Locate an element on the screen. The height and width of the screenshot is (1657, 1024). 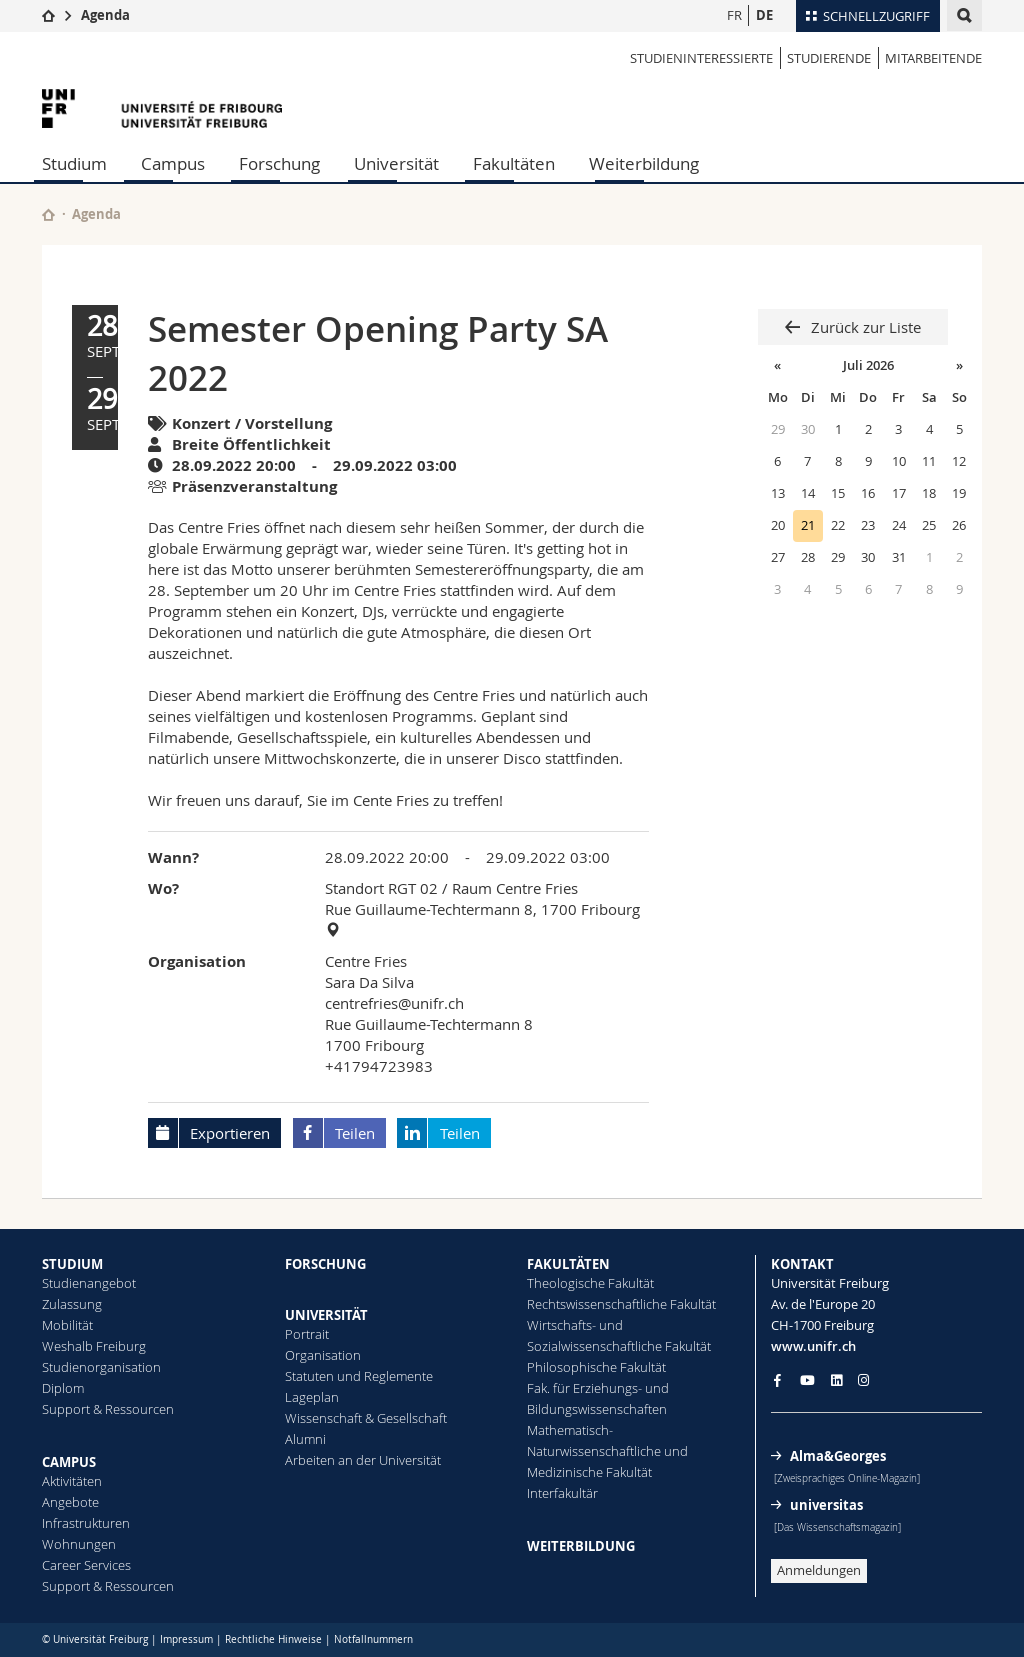
Lageplan is located at coordinates (312, 1397).